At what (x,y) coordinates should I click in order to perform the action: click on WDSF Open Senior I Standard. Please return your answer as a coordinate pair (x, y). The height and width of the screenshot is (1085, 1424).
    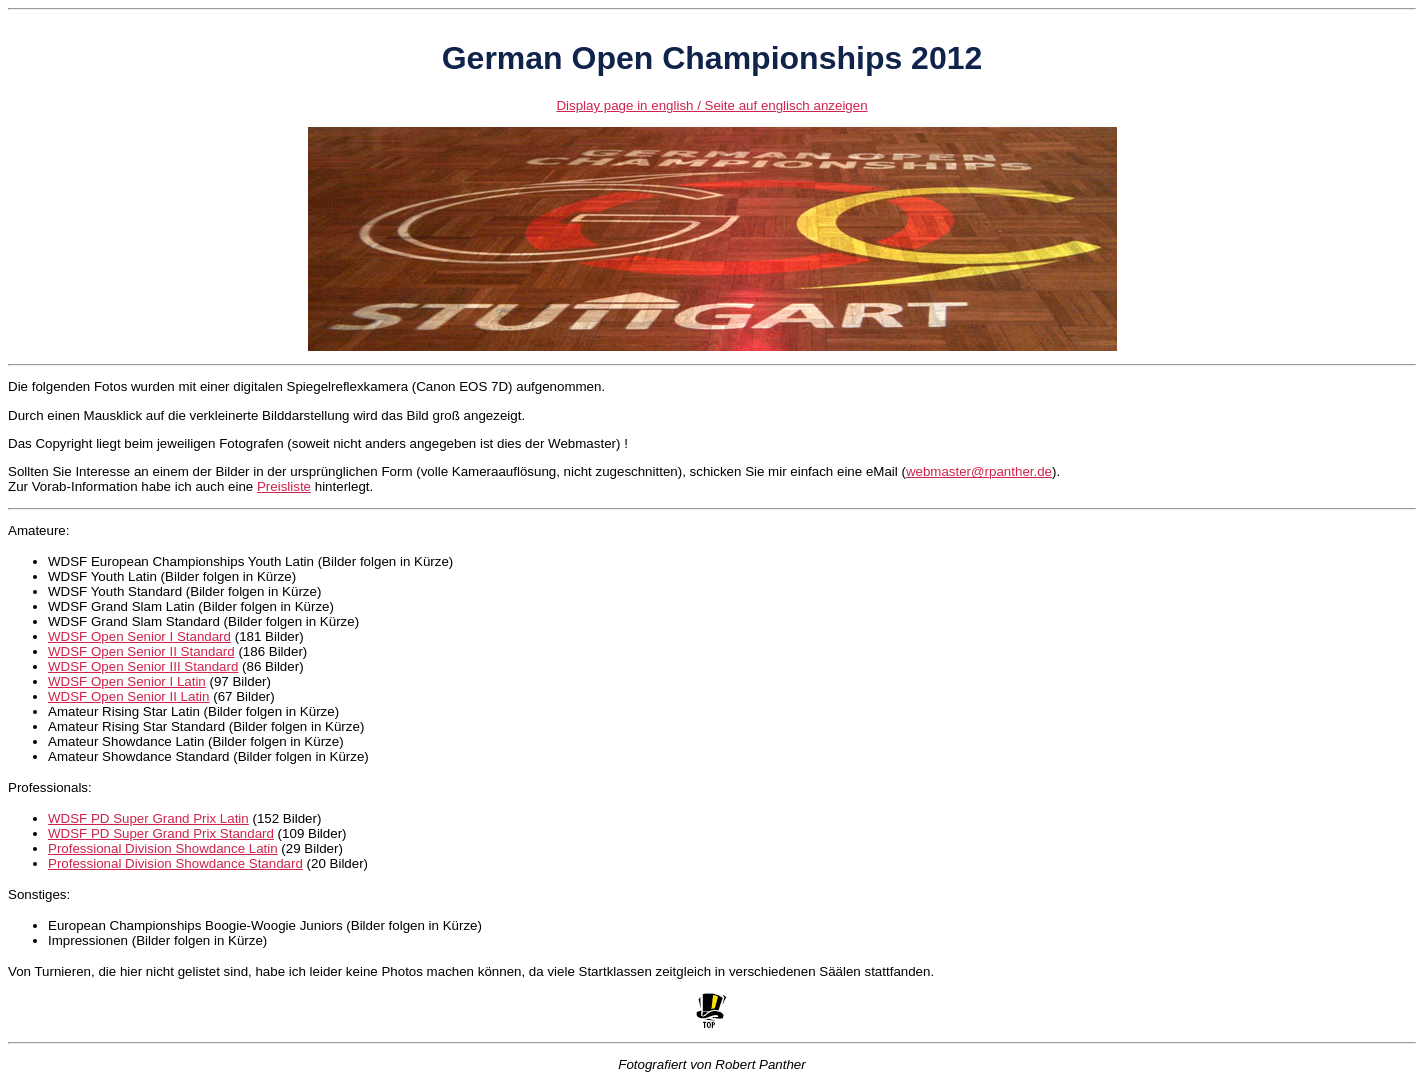
    Looking at the image, I should click on (139, 636).